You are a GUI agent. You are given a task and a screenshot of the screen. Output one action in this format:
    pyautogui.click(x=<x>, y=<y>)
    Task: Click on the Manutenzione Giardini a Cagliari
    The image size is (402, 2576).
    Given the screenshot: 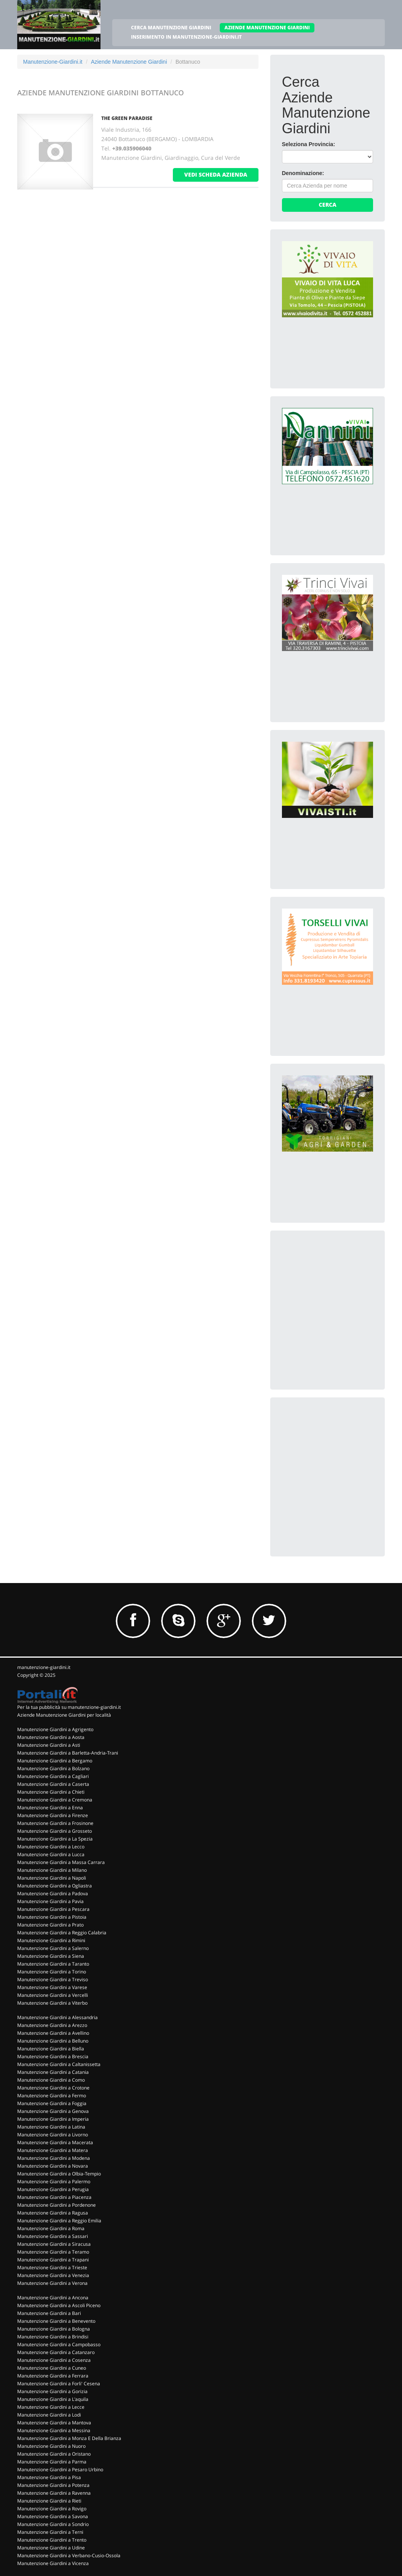 What is the action you would take?
    pyautogui.click(x=53, y=1776)
    